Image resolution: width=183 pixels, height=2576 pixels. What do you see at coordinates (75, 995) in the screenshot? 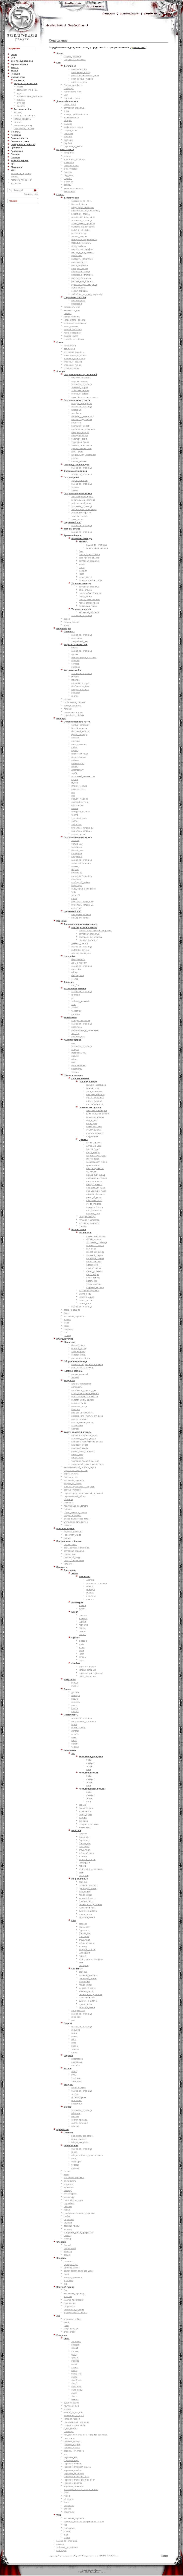
I see `критовик` at bounding box center [75, 995].